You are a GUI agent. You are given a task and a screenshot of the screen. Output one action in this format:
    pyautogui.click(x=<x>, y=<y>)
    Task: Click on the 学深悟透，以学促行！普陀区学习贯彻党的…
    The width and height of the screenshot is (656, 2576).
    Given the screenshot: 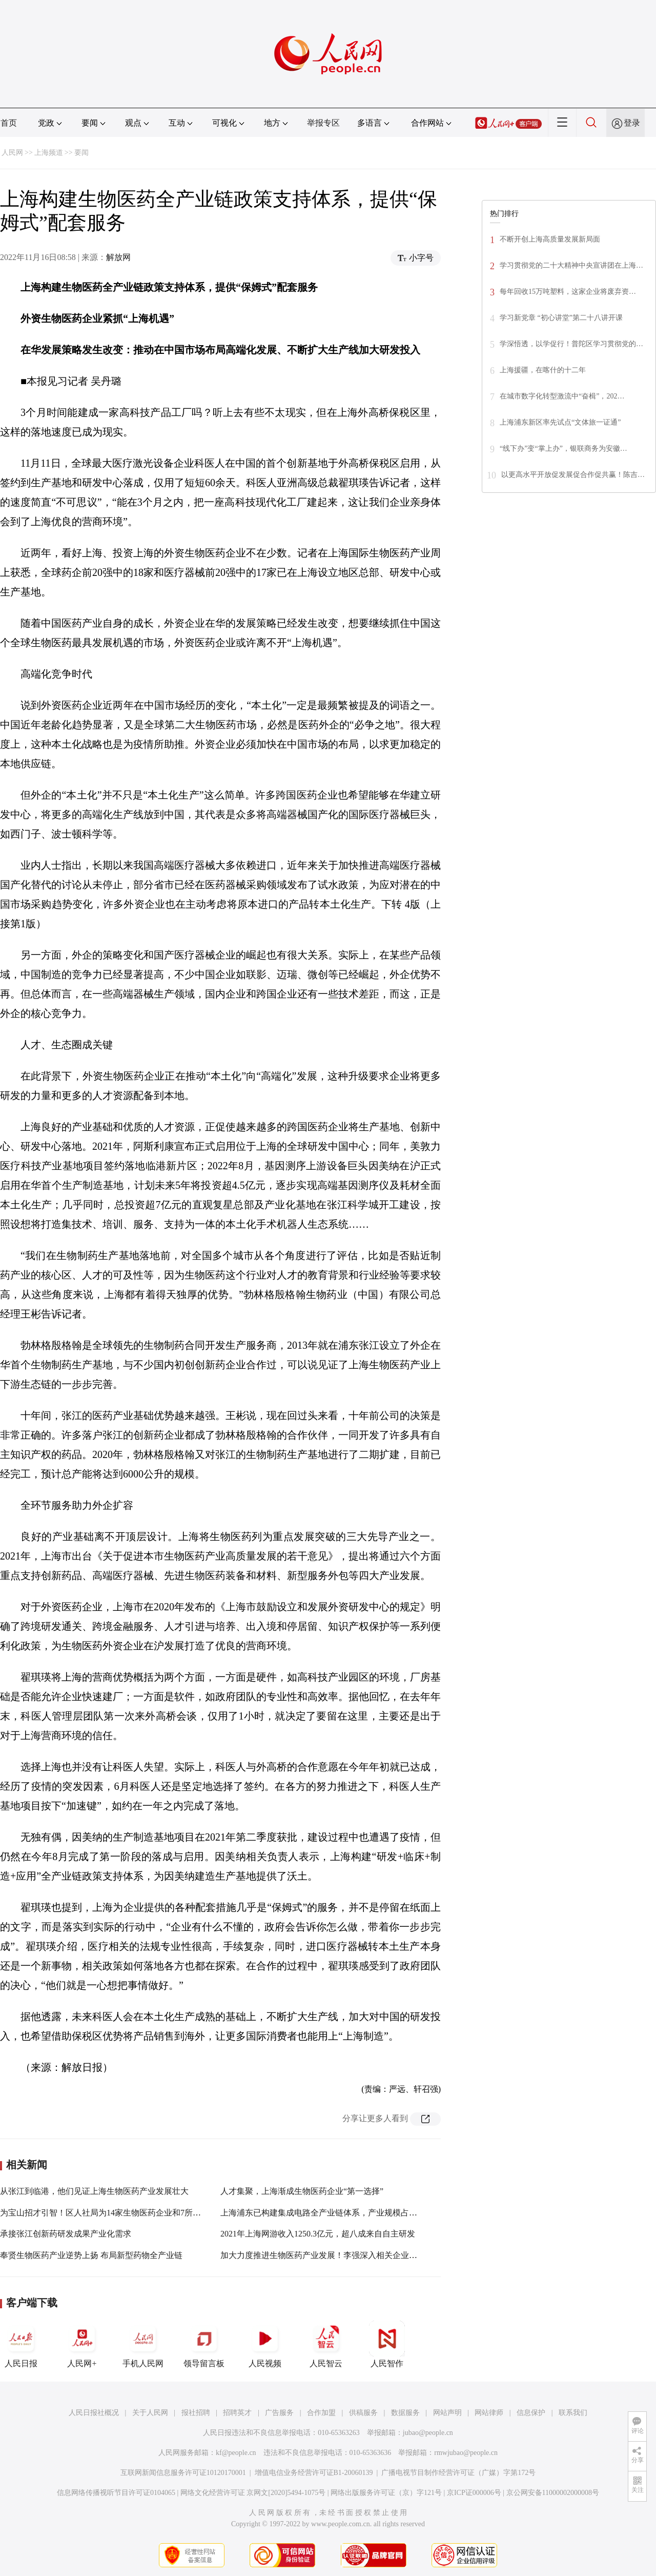 What is the action you would take?
    pyautogui.click(x=571, y=344)
    